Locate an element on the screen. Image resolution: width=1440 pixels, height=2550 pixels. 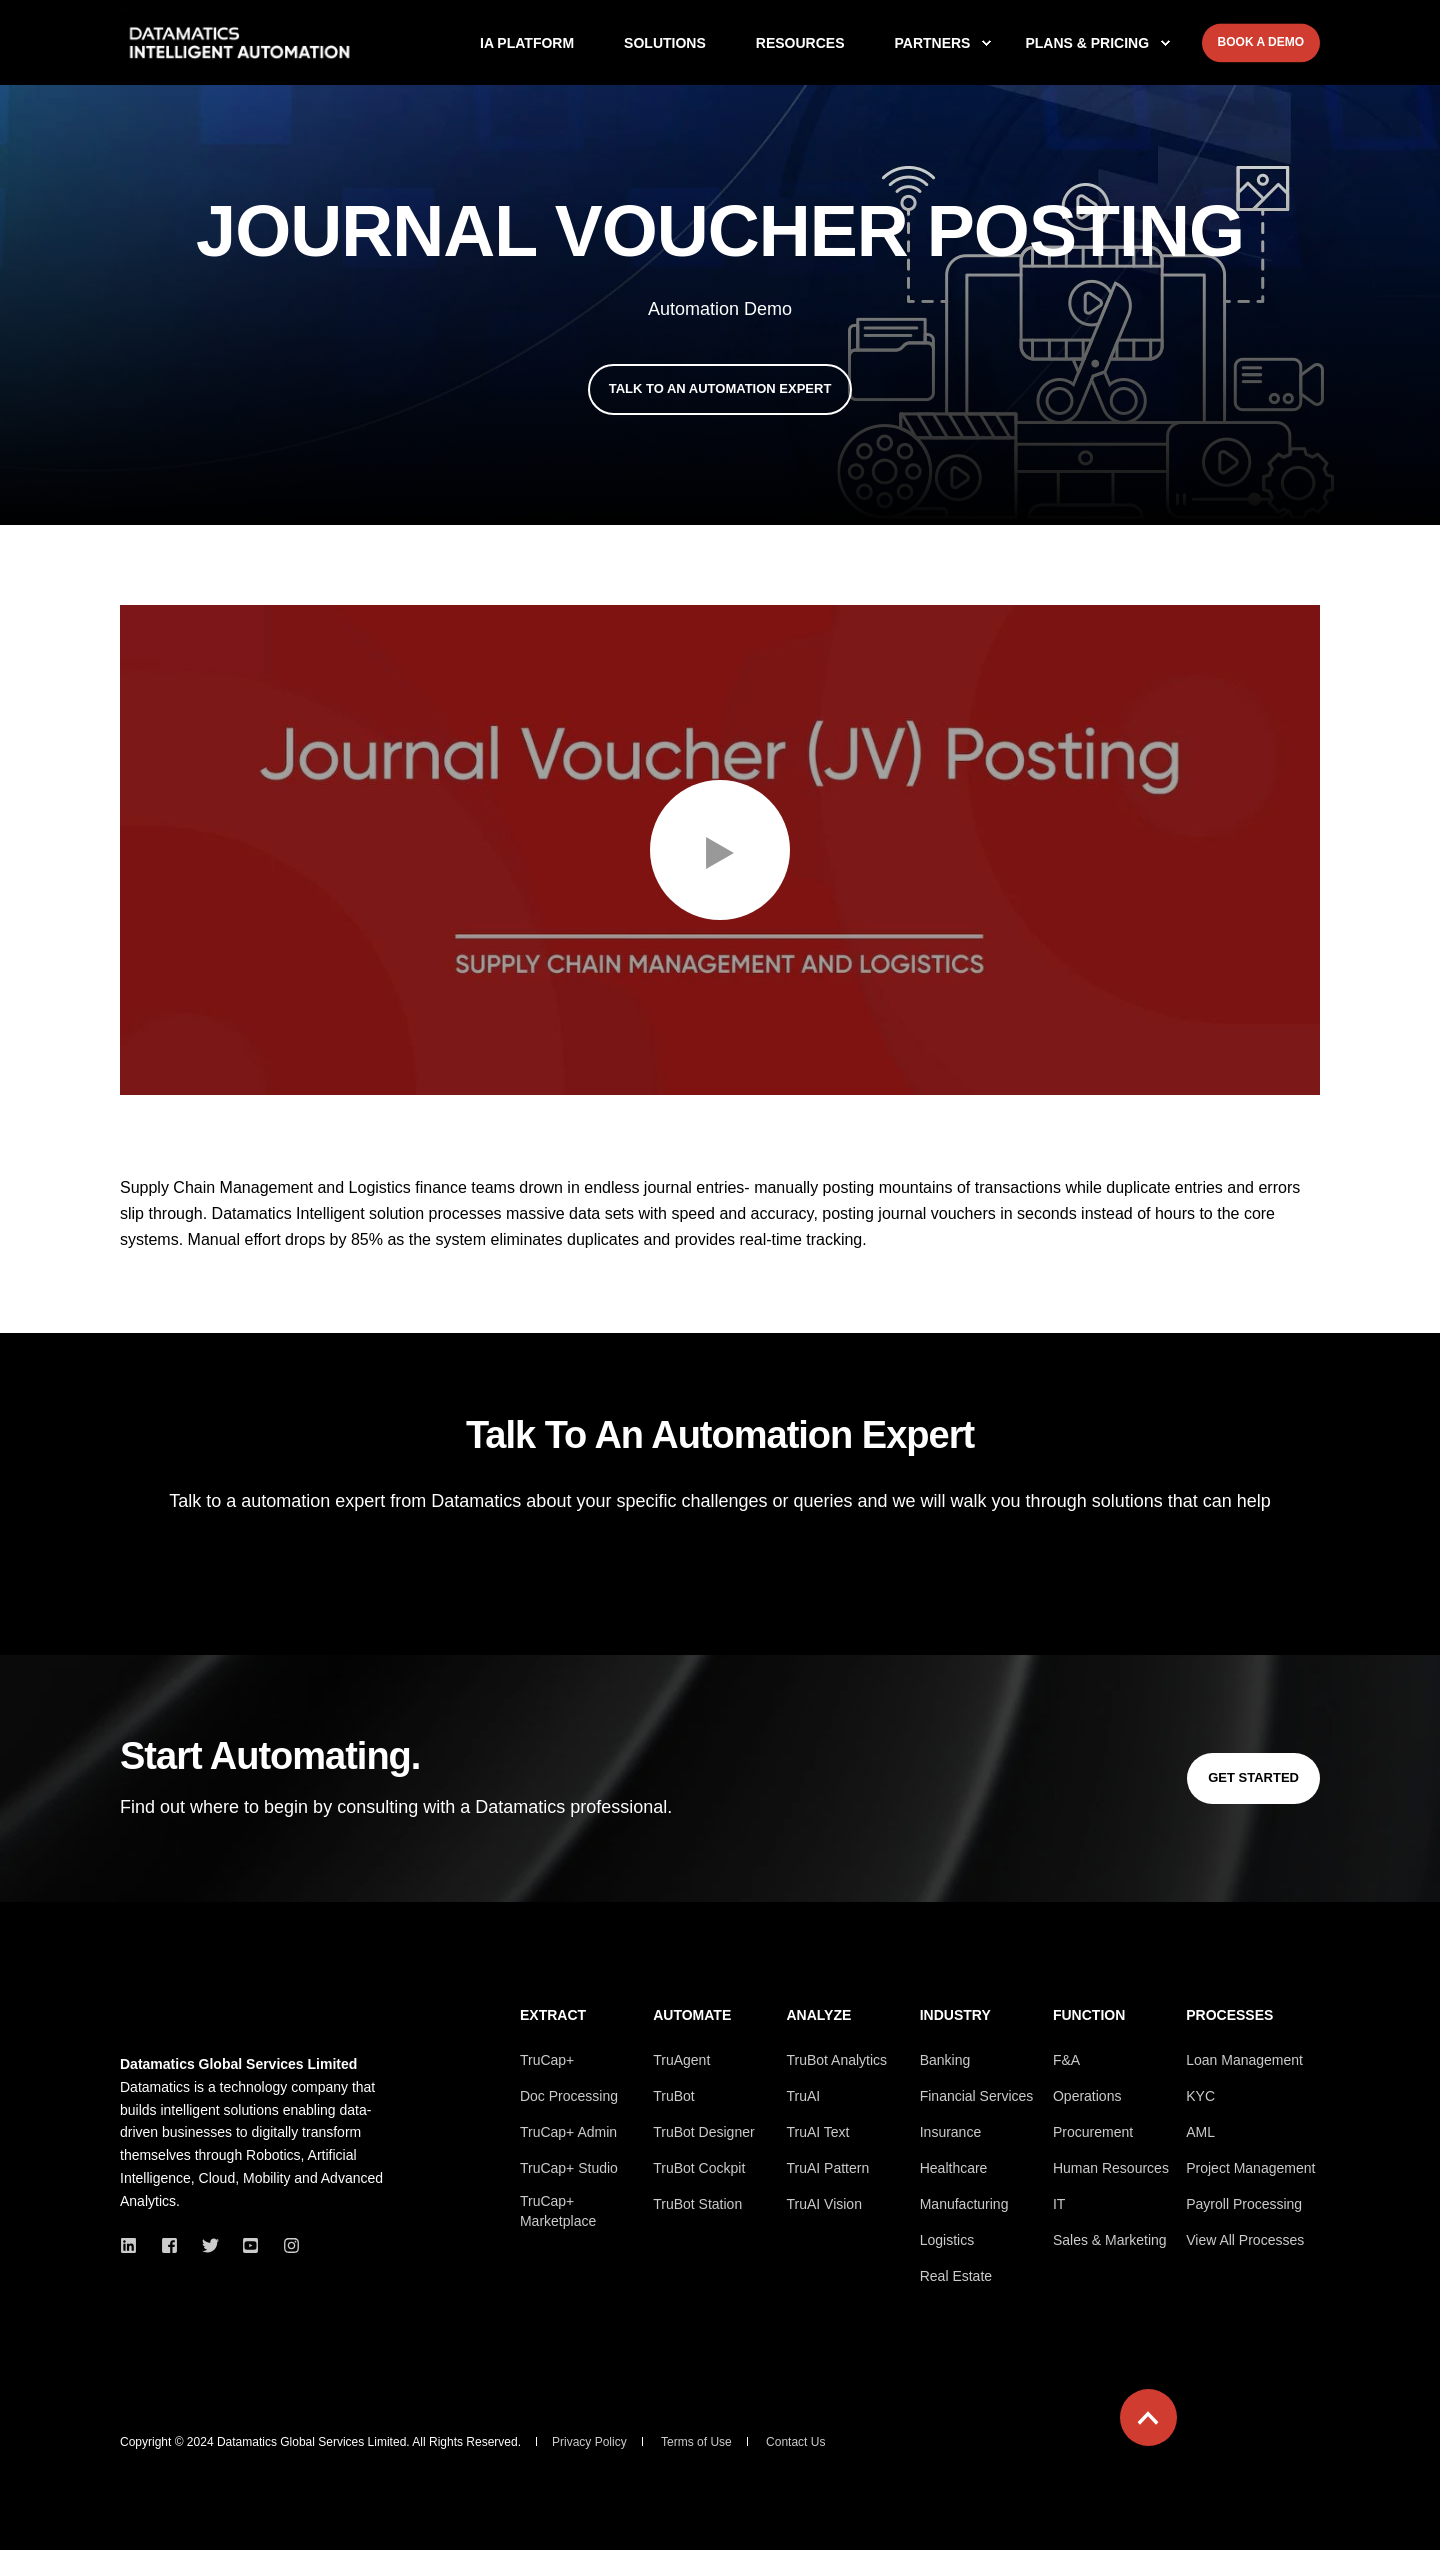
KYC [menuitem] is located at coordinates (1200, 2096).